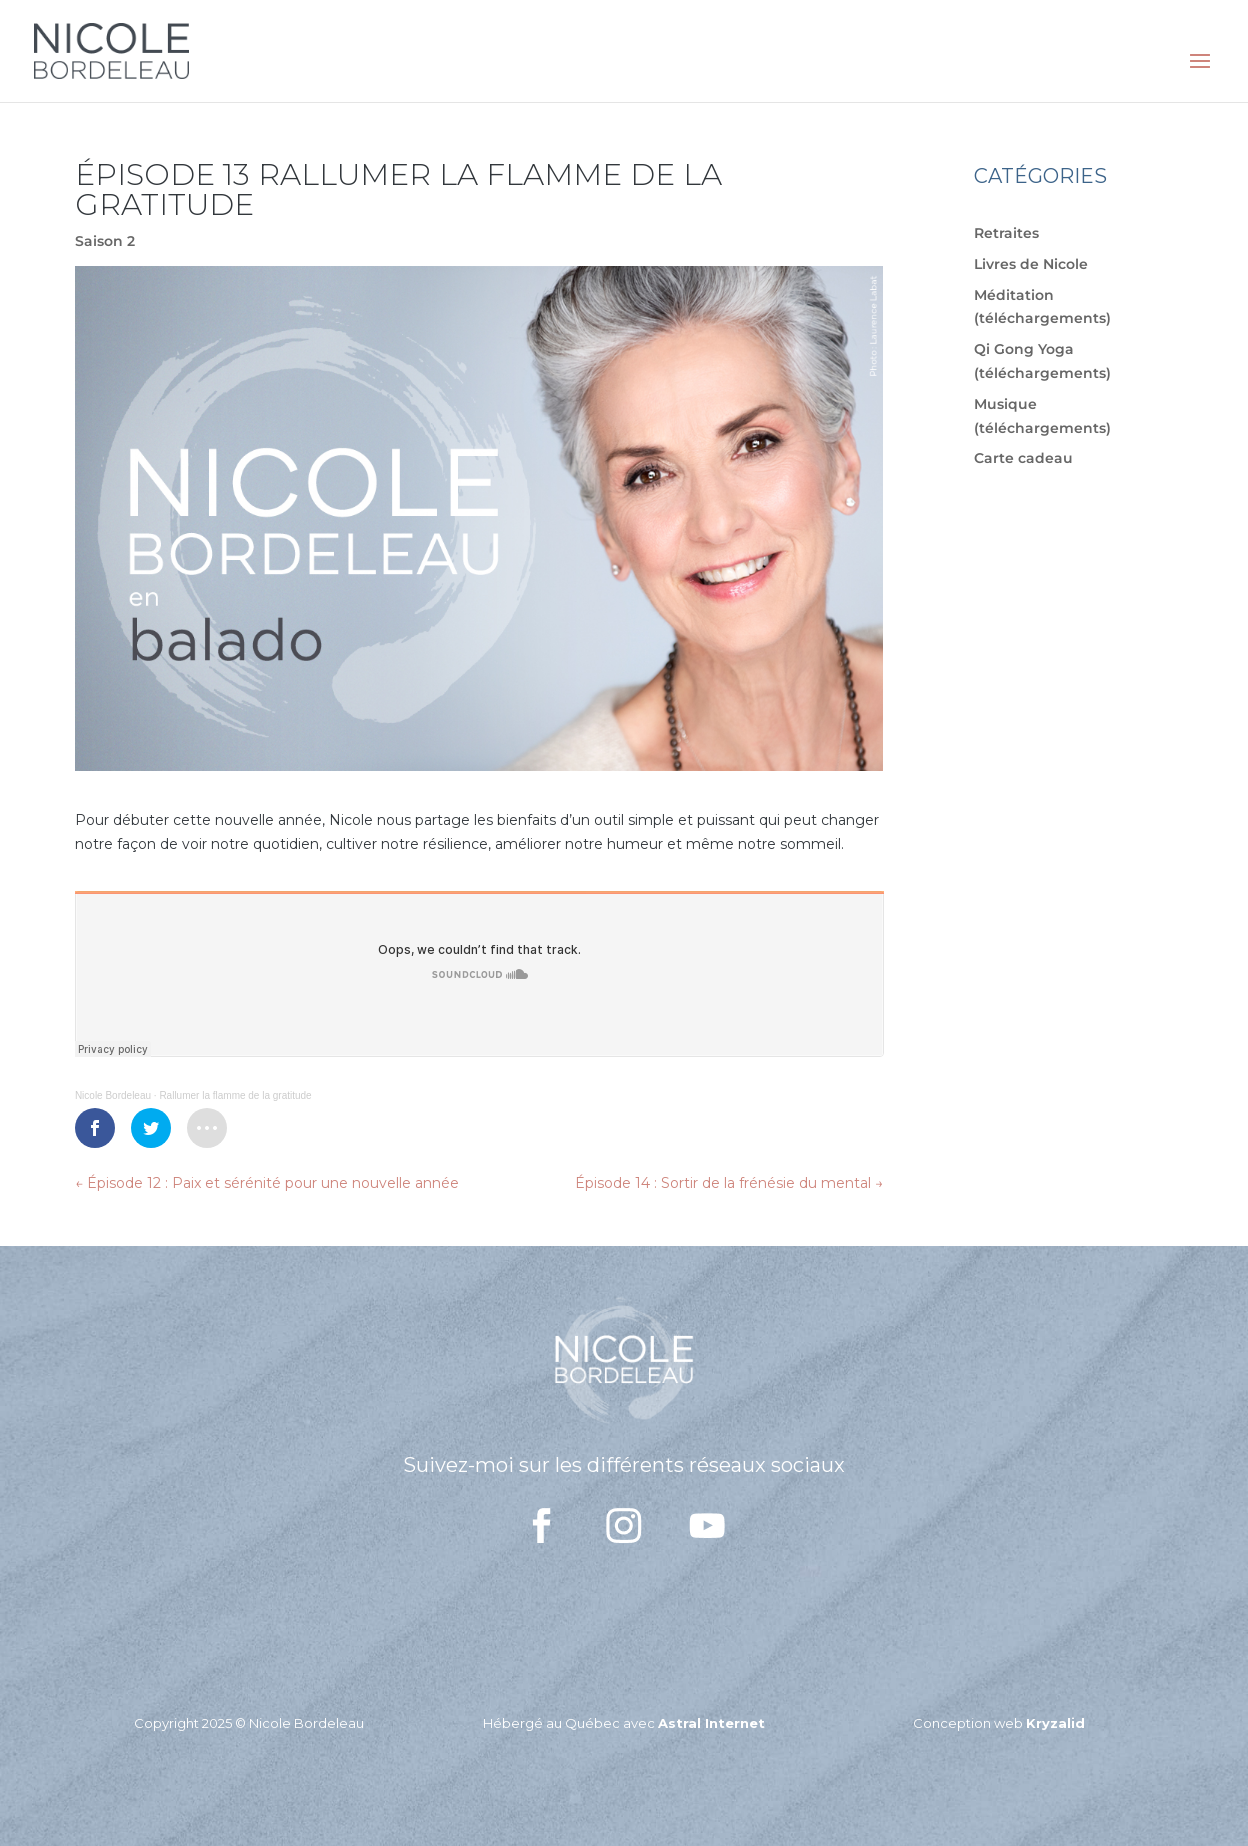 The width and height of the screenshot is (1248, 1846). What do you see at coordinates (711, 1723) in the screenshot?
I see `Astral Internet` at bounding box center [711, 1723].